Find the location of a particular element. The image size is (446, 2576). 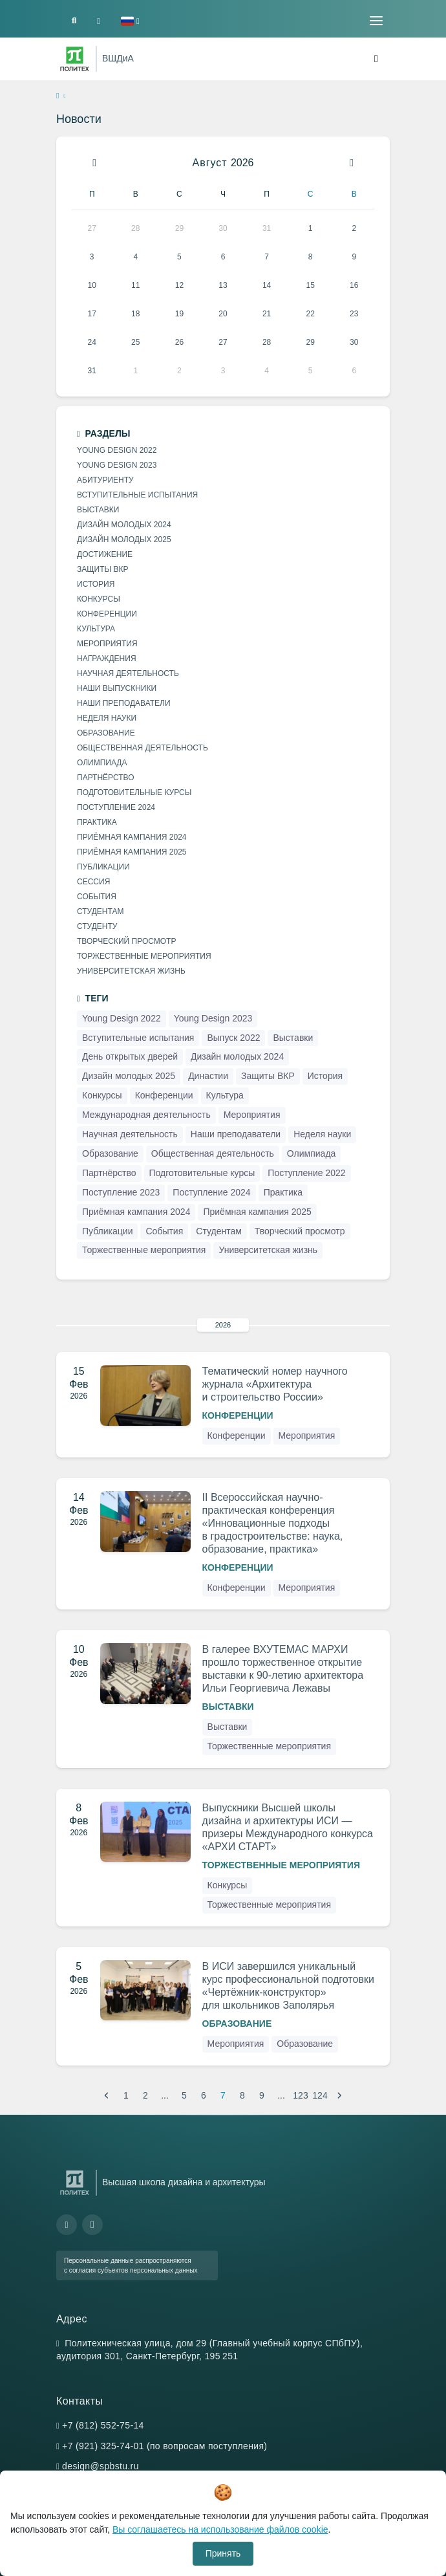

Абитуриенту is located at coordinates (105, 480).